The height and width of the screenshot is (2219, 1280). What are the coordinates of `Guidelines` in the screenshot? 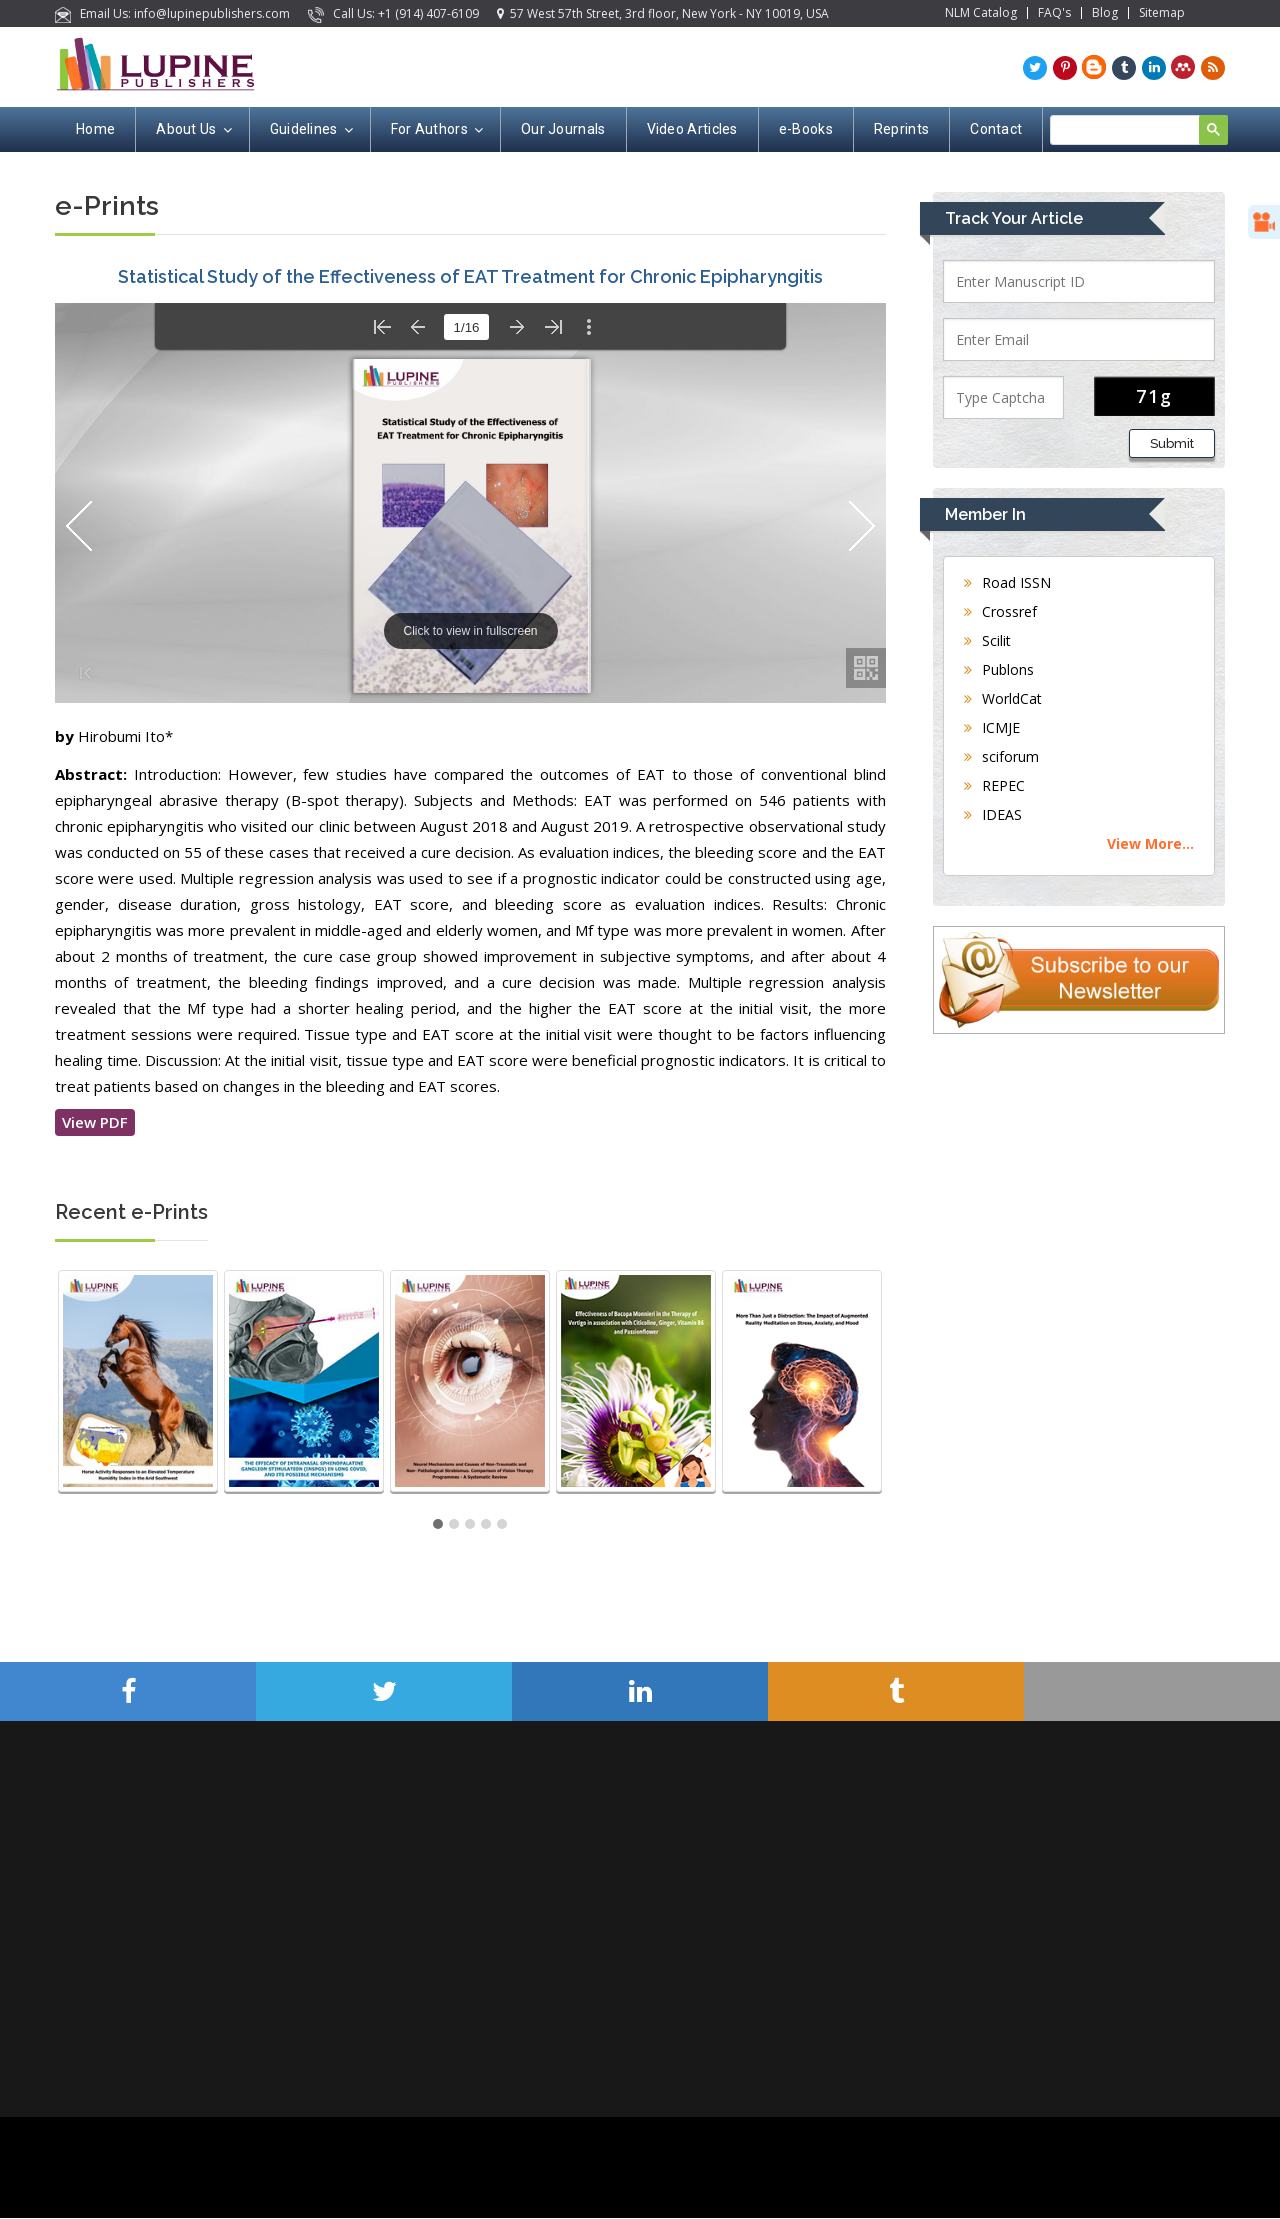 It's located at (310, 130).